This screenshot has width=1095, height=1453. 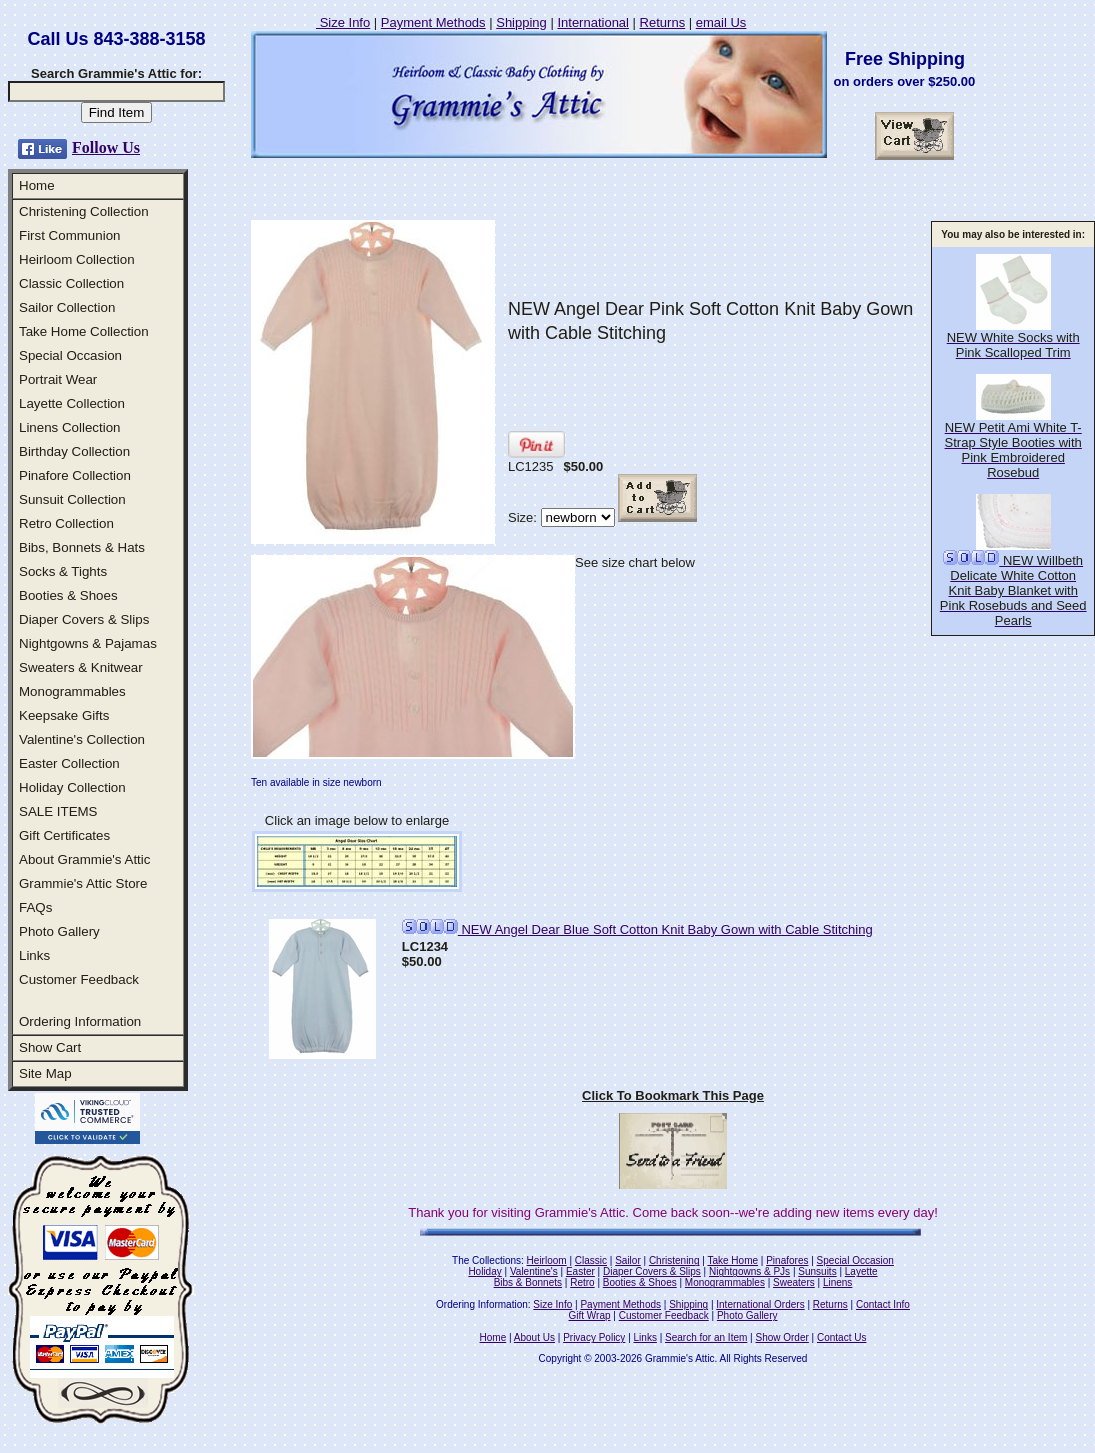 I want to click on Portrait Wear, so click(x=58, y=379).